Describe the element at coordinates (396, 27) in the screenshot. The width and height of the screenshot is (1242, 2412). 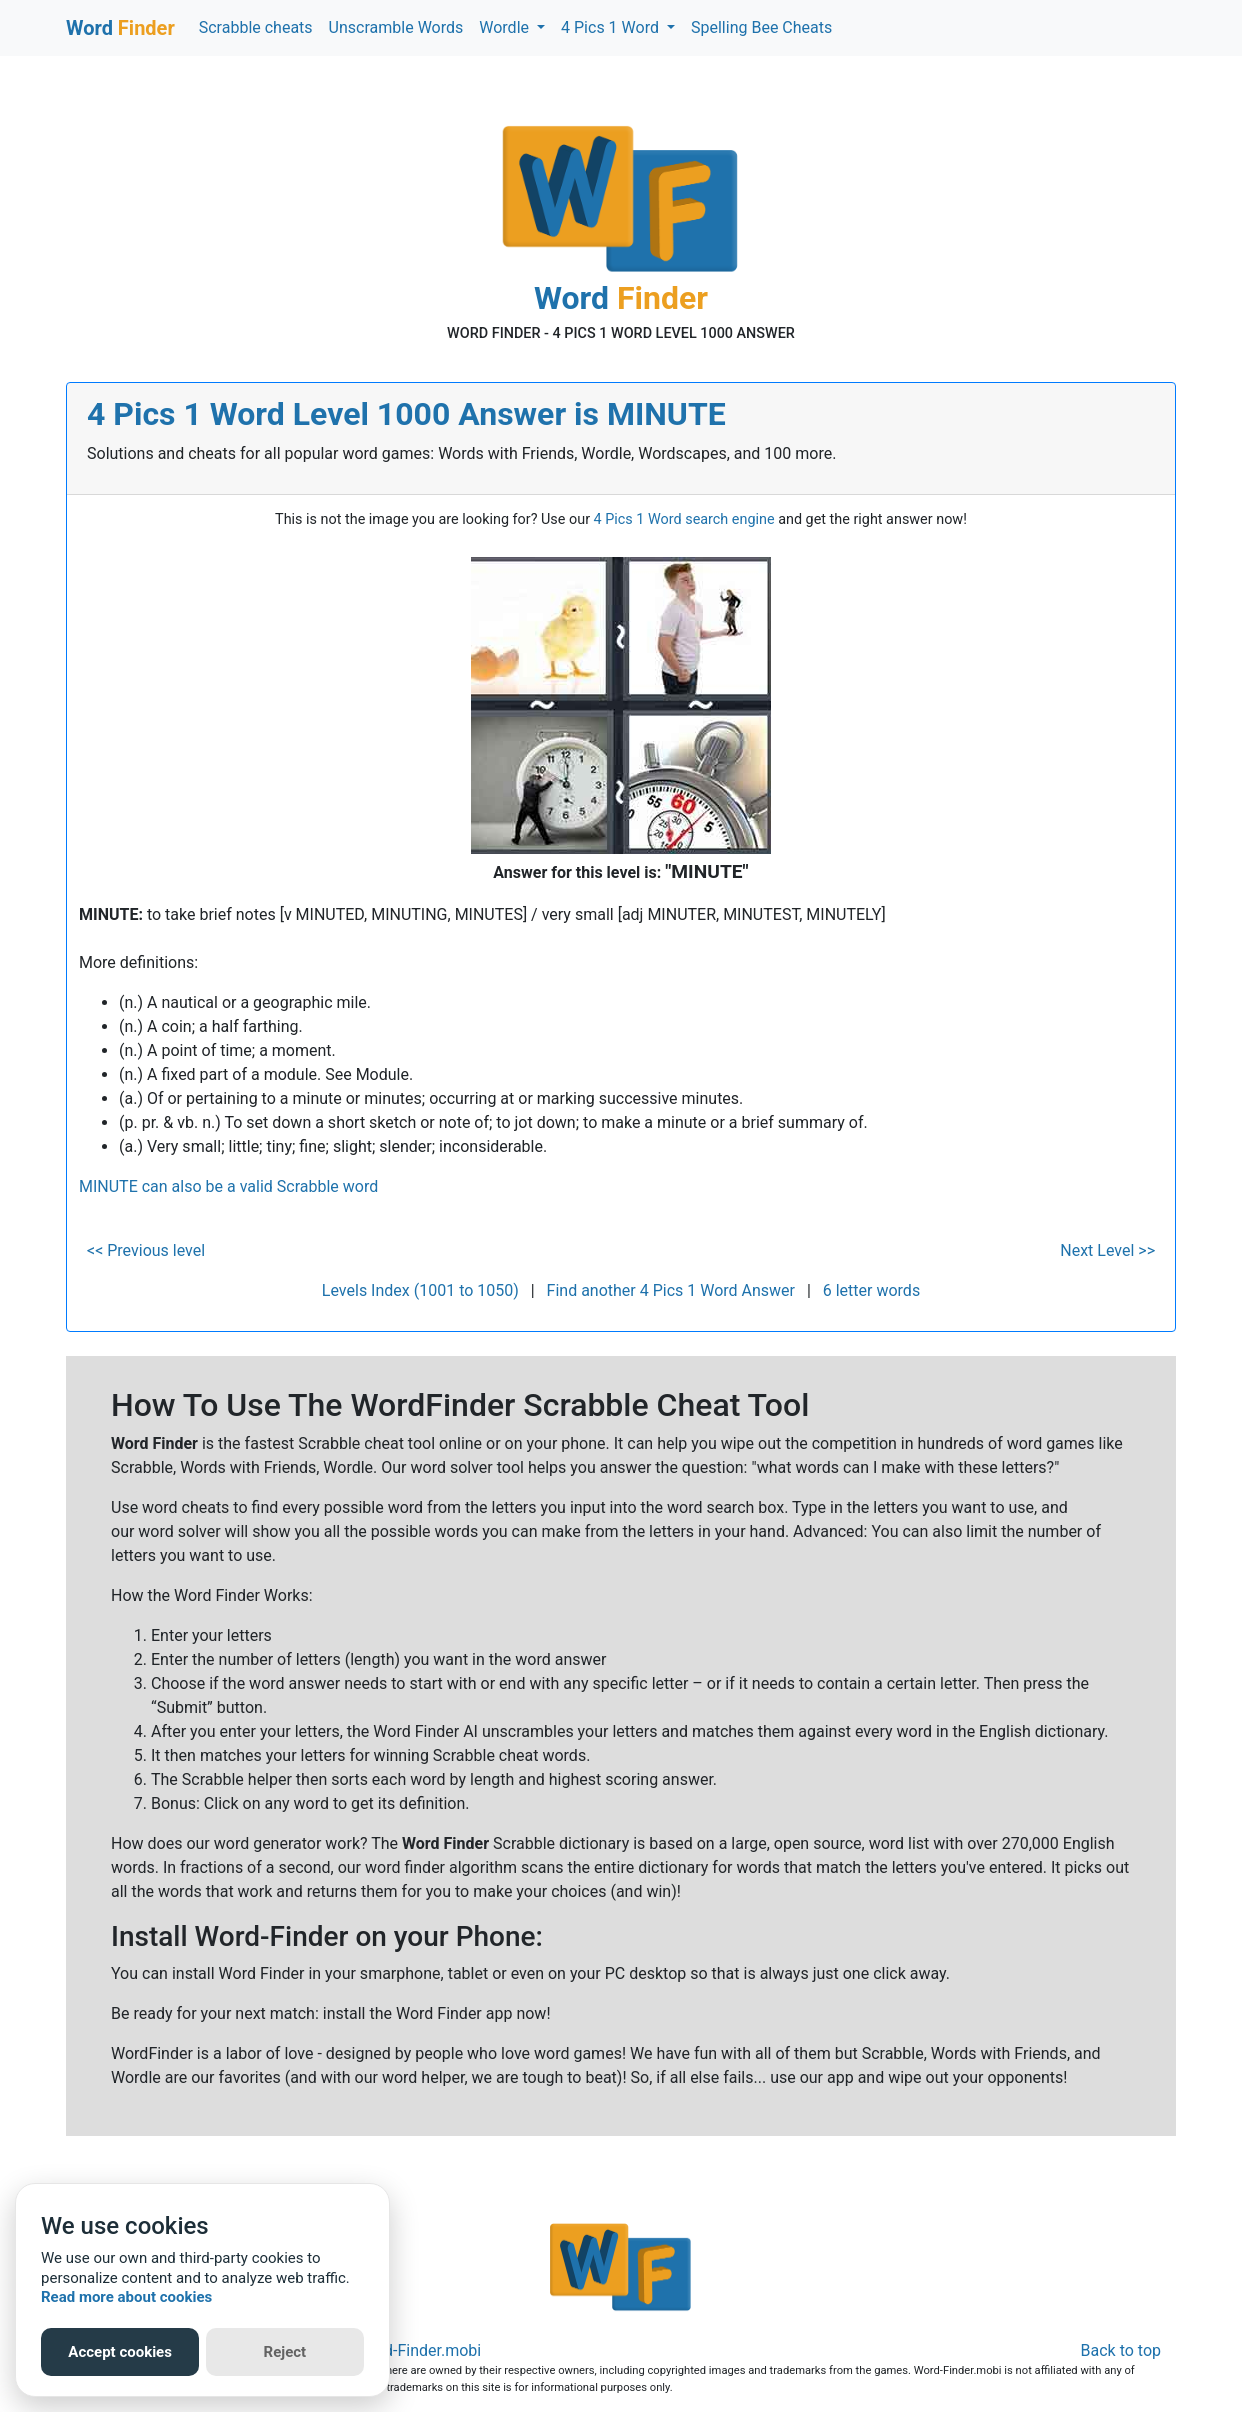
I see `Unscramble Words` at that location.